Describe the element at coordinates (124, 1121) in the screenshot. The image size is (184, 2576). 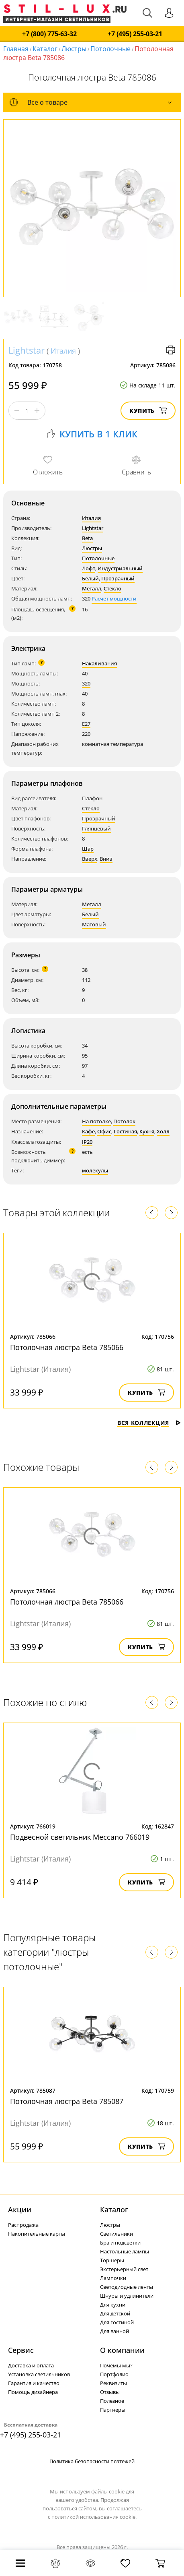
I see `Потолок` at that location.